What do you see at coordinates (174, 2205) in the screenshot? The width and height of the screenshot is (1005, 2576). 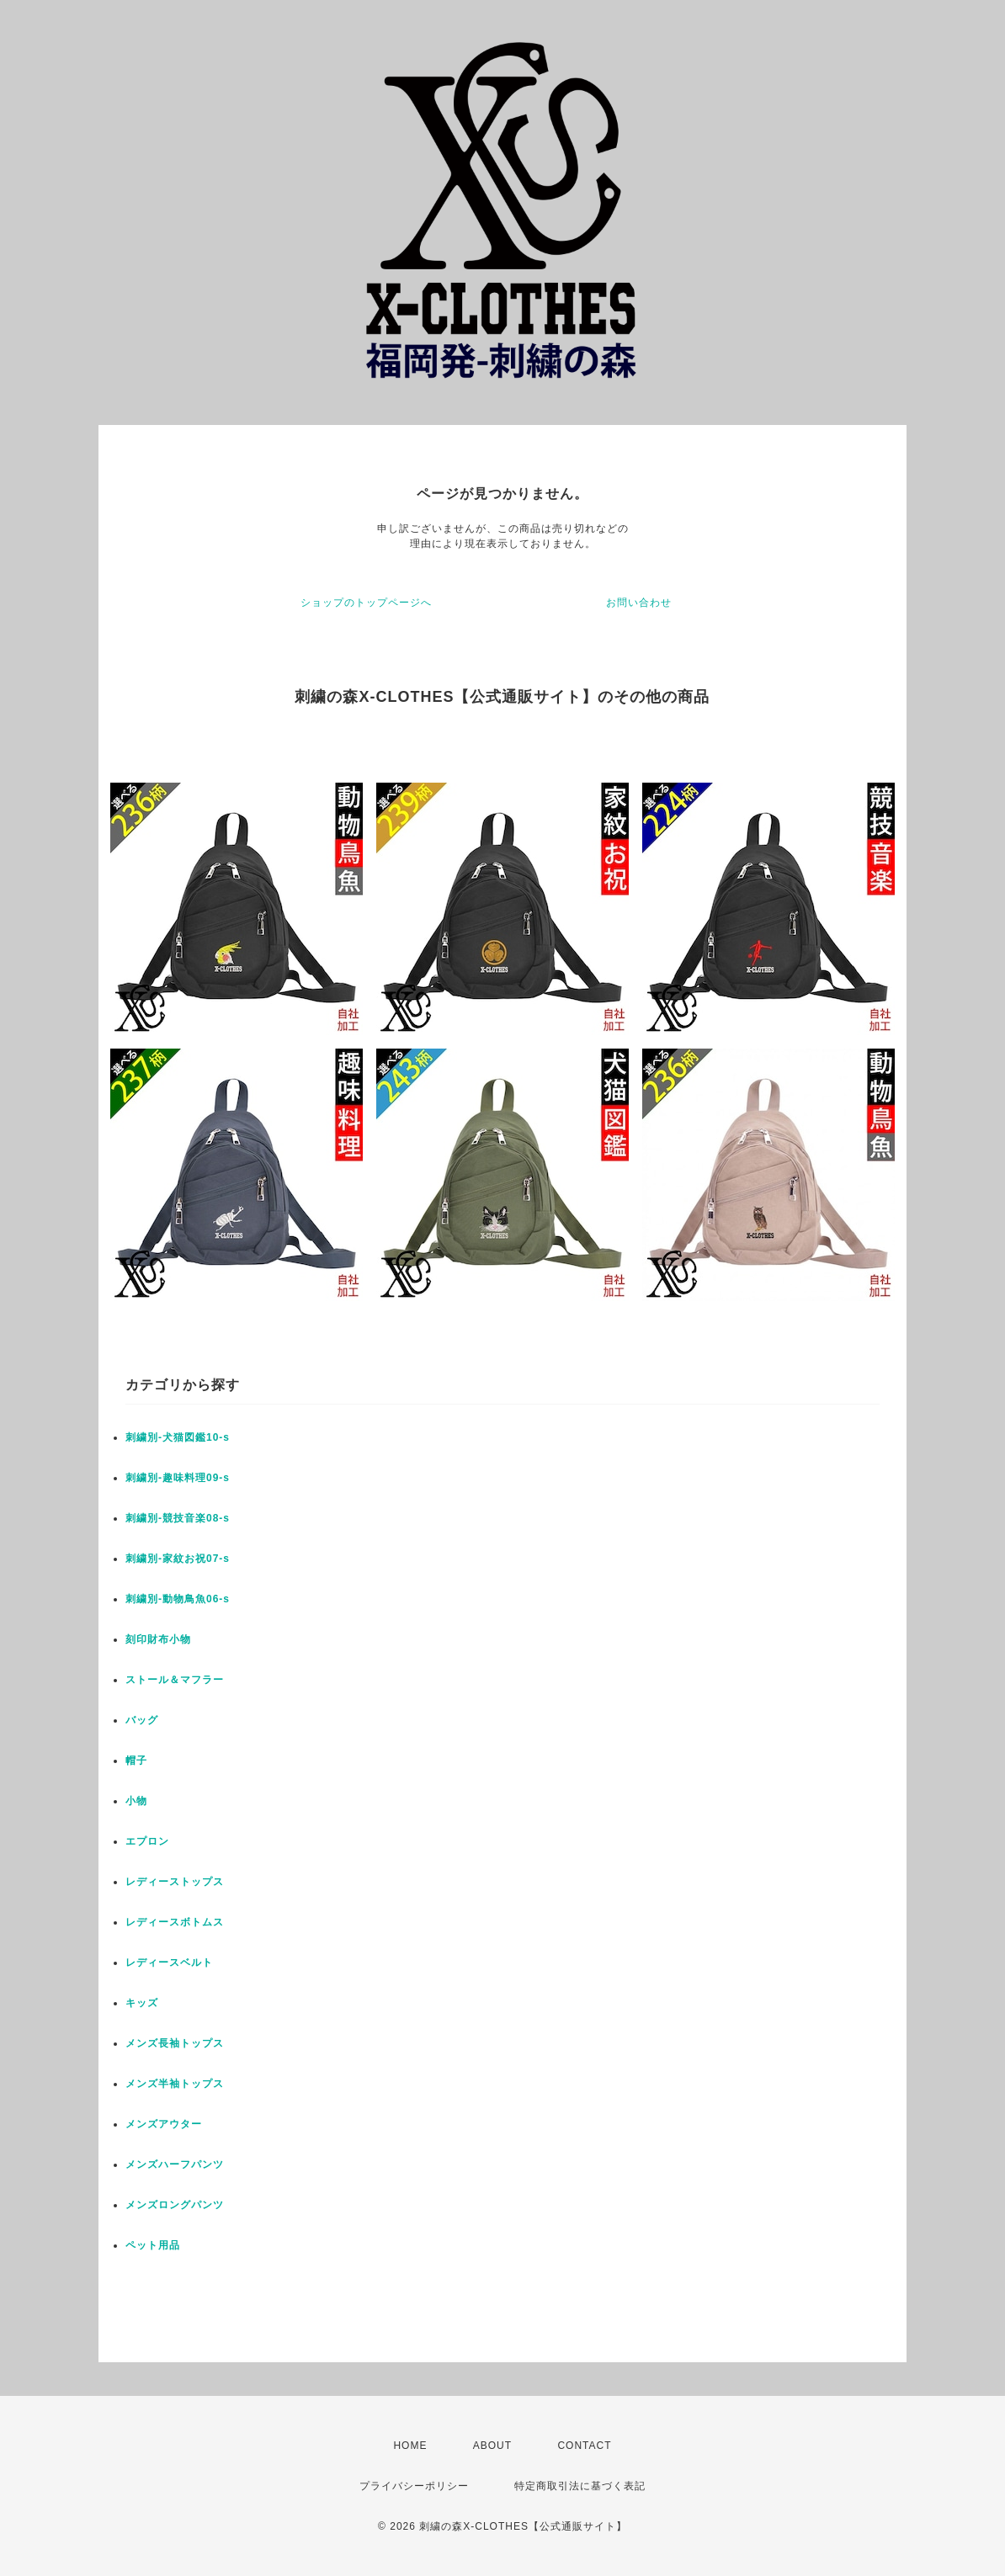 I see `メンズロングパンツ` at bounding box center [174, 2205].